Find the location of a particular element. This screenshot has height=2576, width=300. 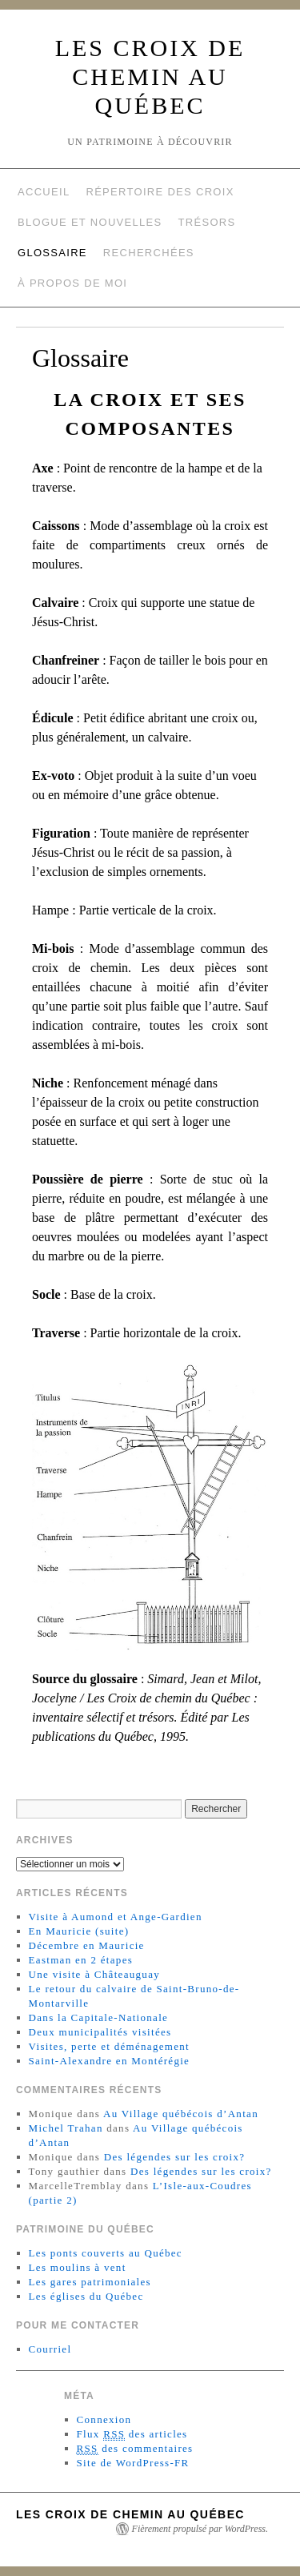

En Mauricie (suite) is located at coordinates (79, 1931).